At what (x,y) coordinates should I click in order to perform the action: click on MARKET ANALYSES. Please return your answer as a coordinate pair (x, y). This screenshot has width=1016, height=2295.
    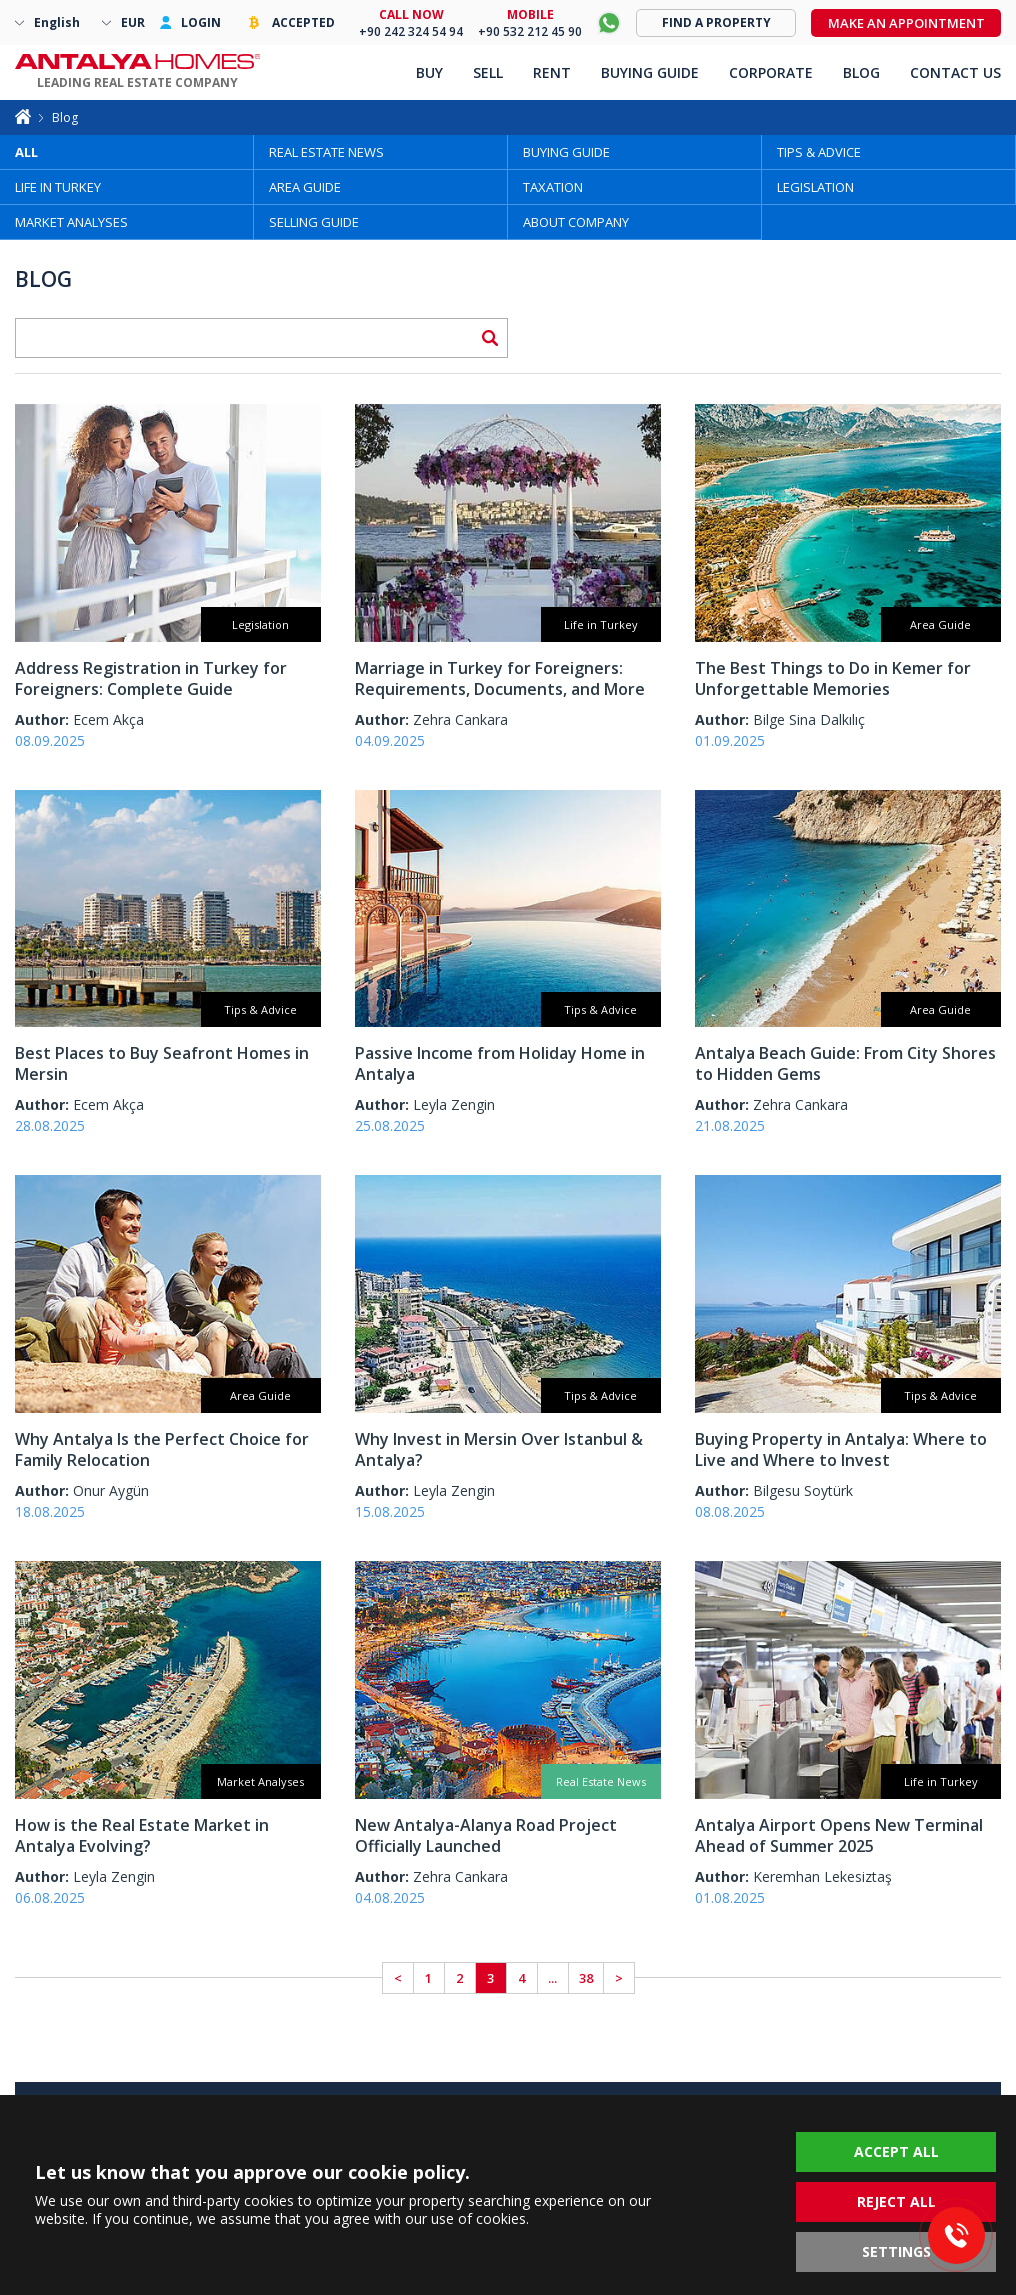
    Looking at the image, I should click on (71, 222).